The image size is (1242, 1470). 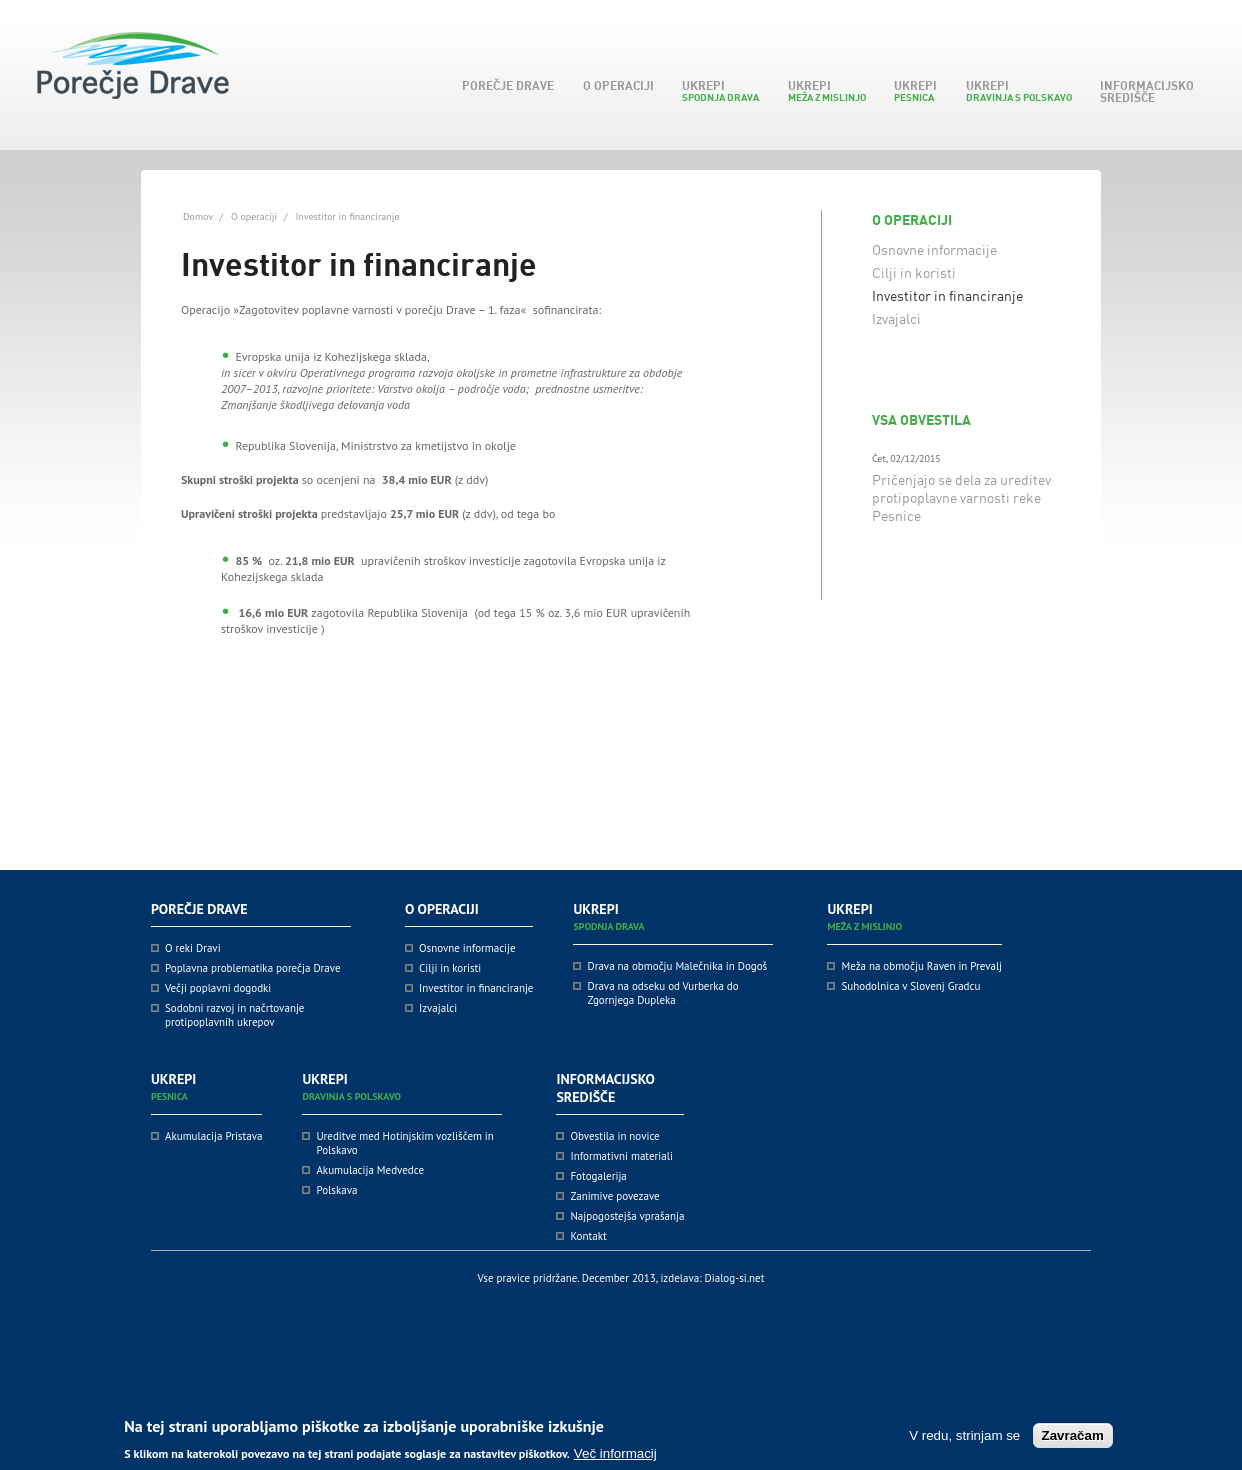 What do you see at coordinates (677, 966) in the screenshot?
I see `Drava na območju Malečnika in Dogoš` at bounding box center [677, 966].